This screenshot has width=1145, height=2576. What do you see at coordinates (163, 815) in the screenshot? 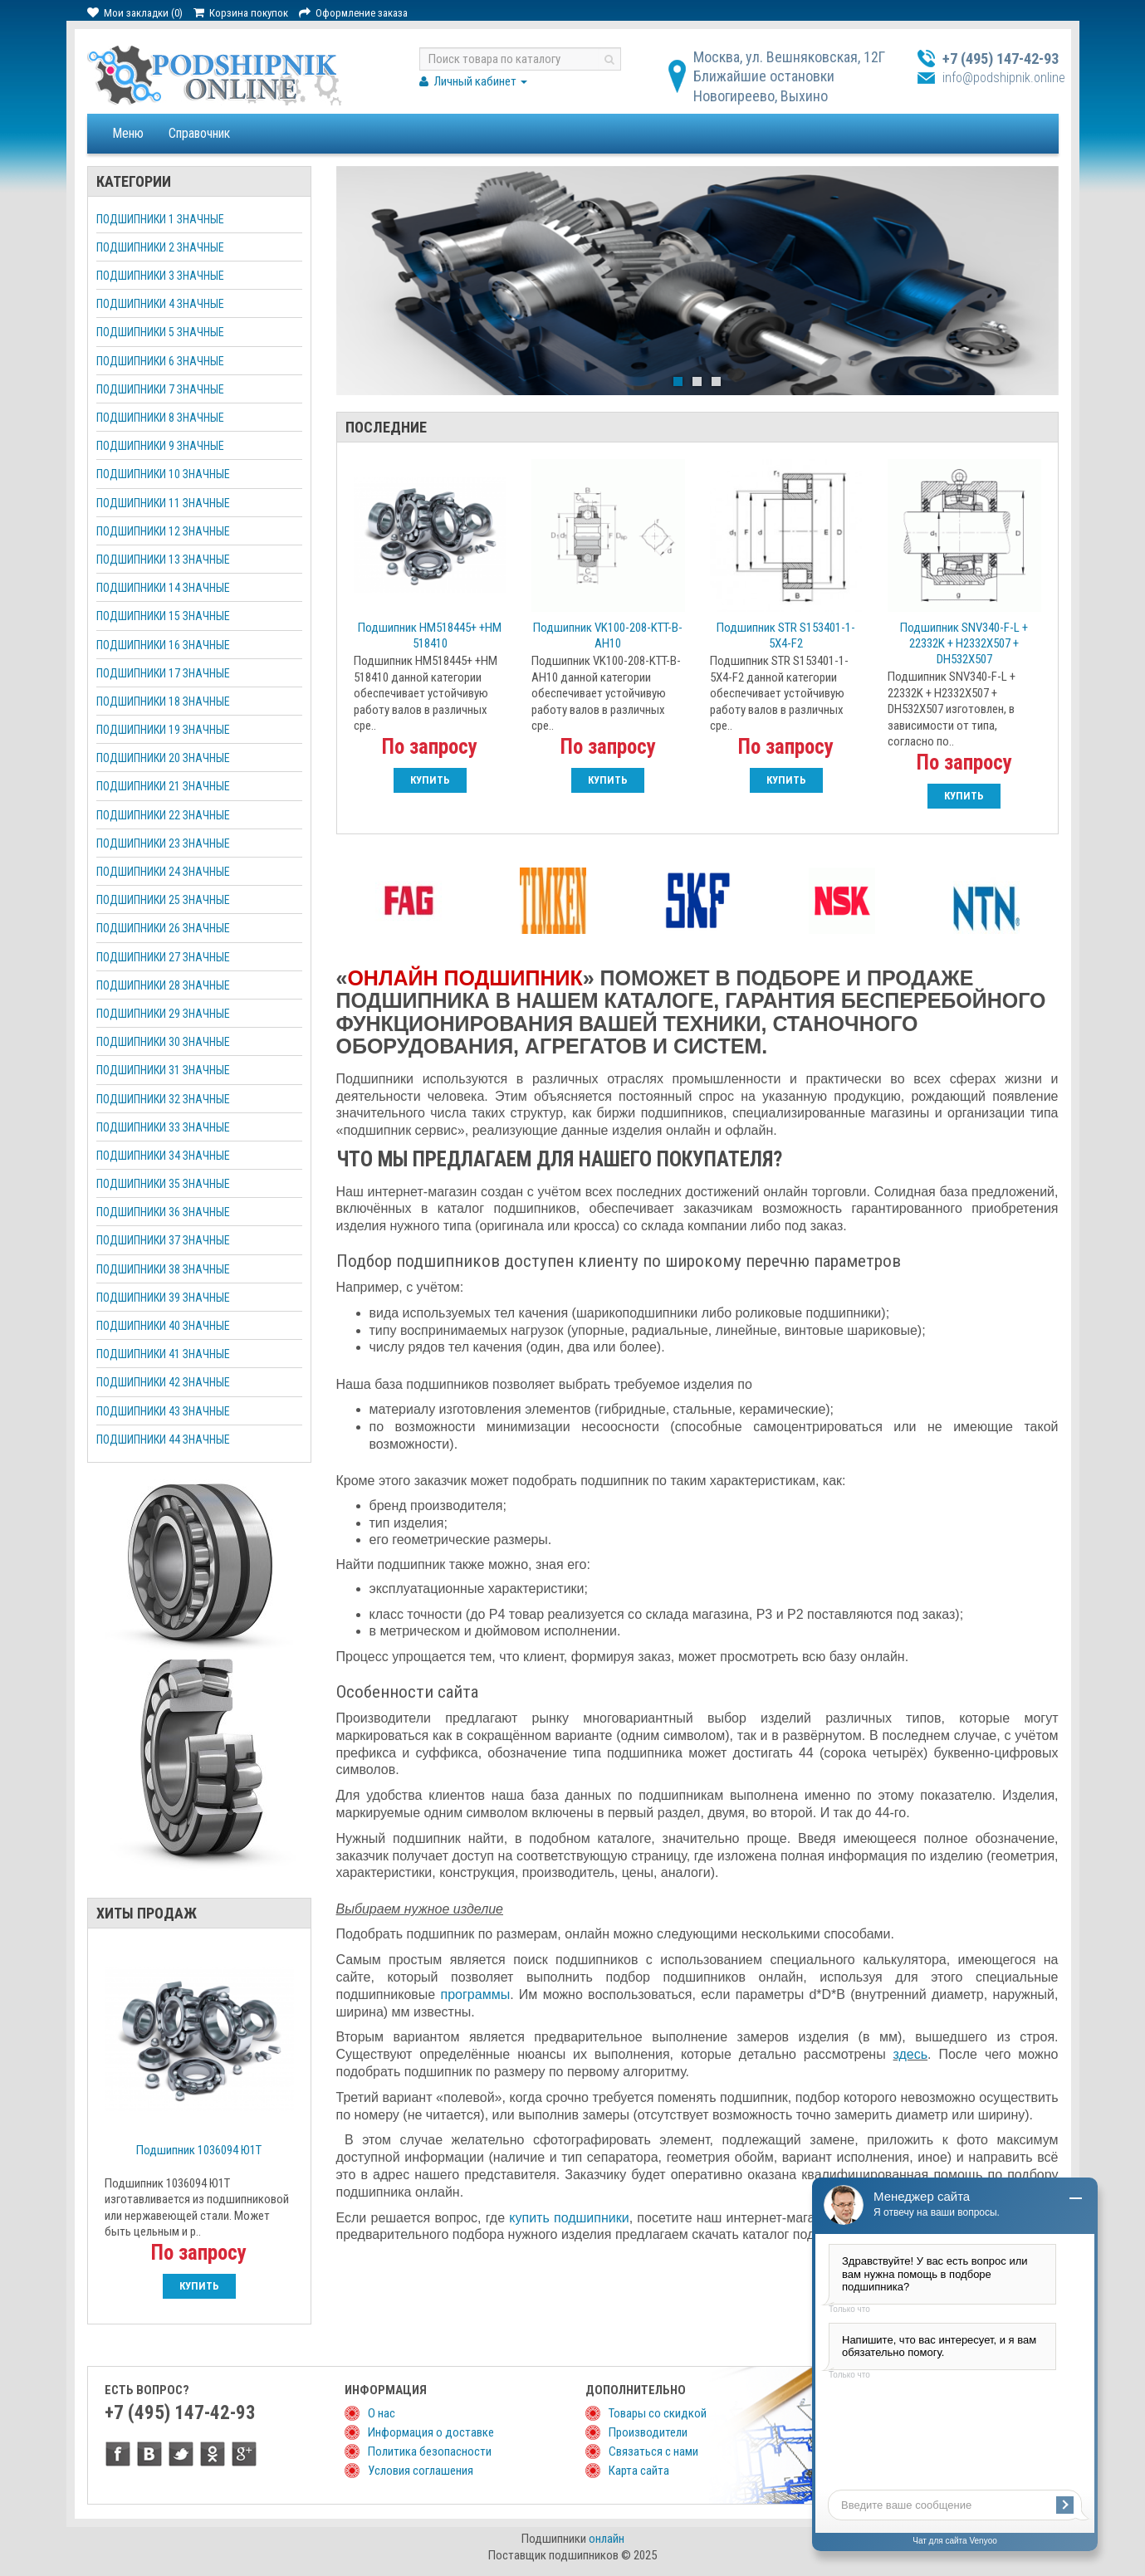
I see `Подшипники 22 значные` at bounding box center [163, 815].